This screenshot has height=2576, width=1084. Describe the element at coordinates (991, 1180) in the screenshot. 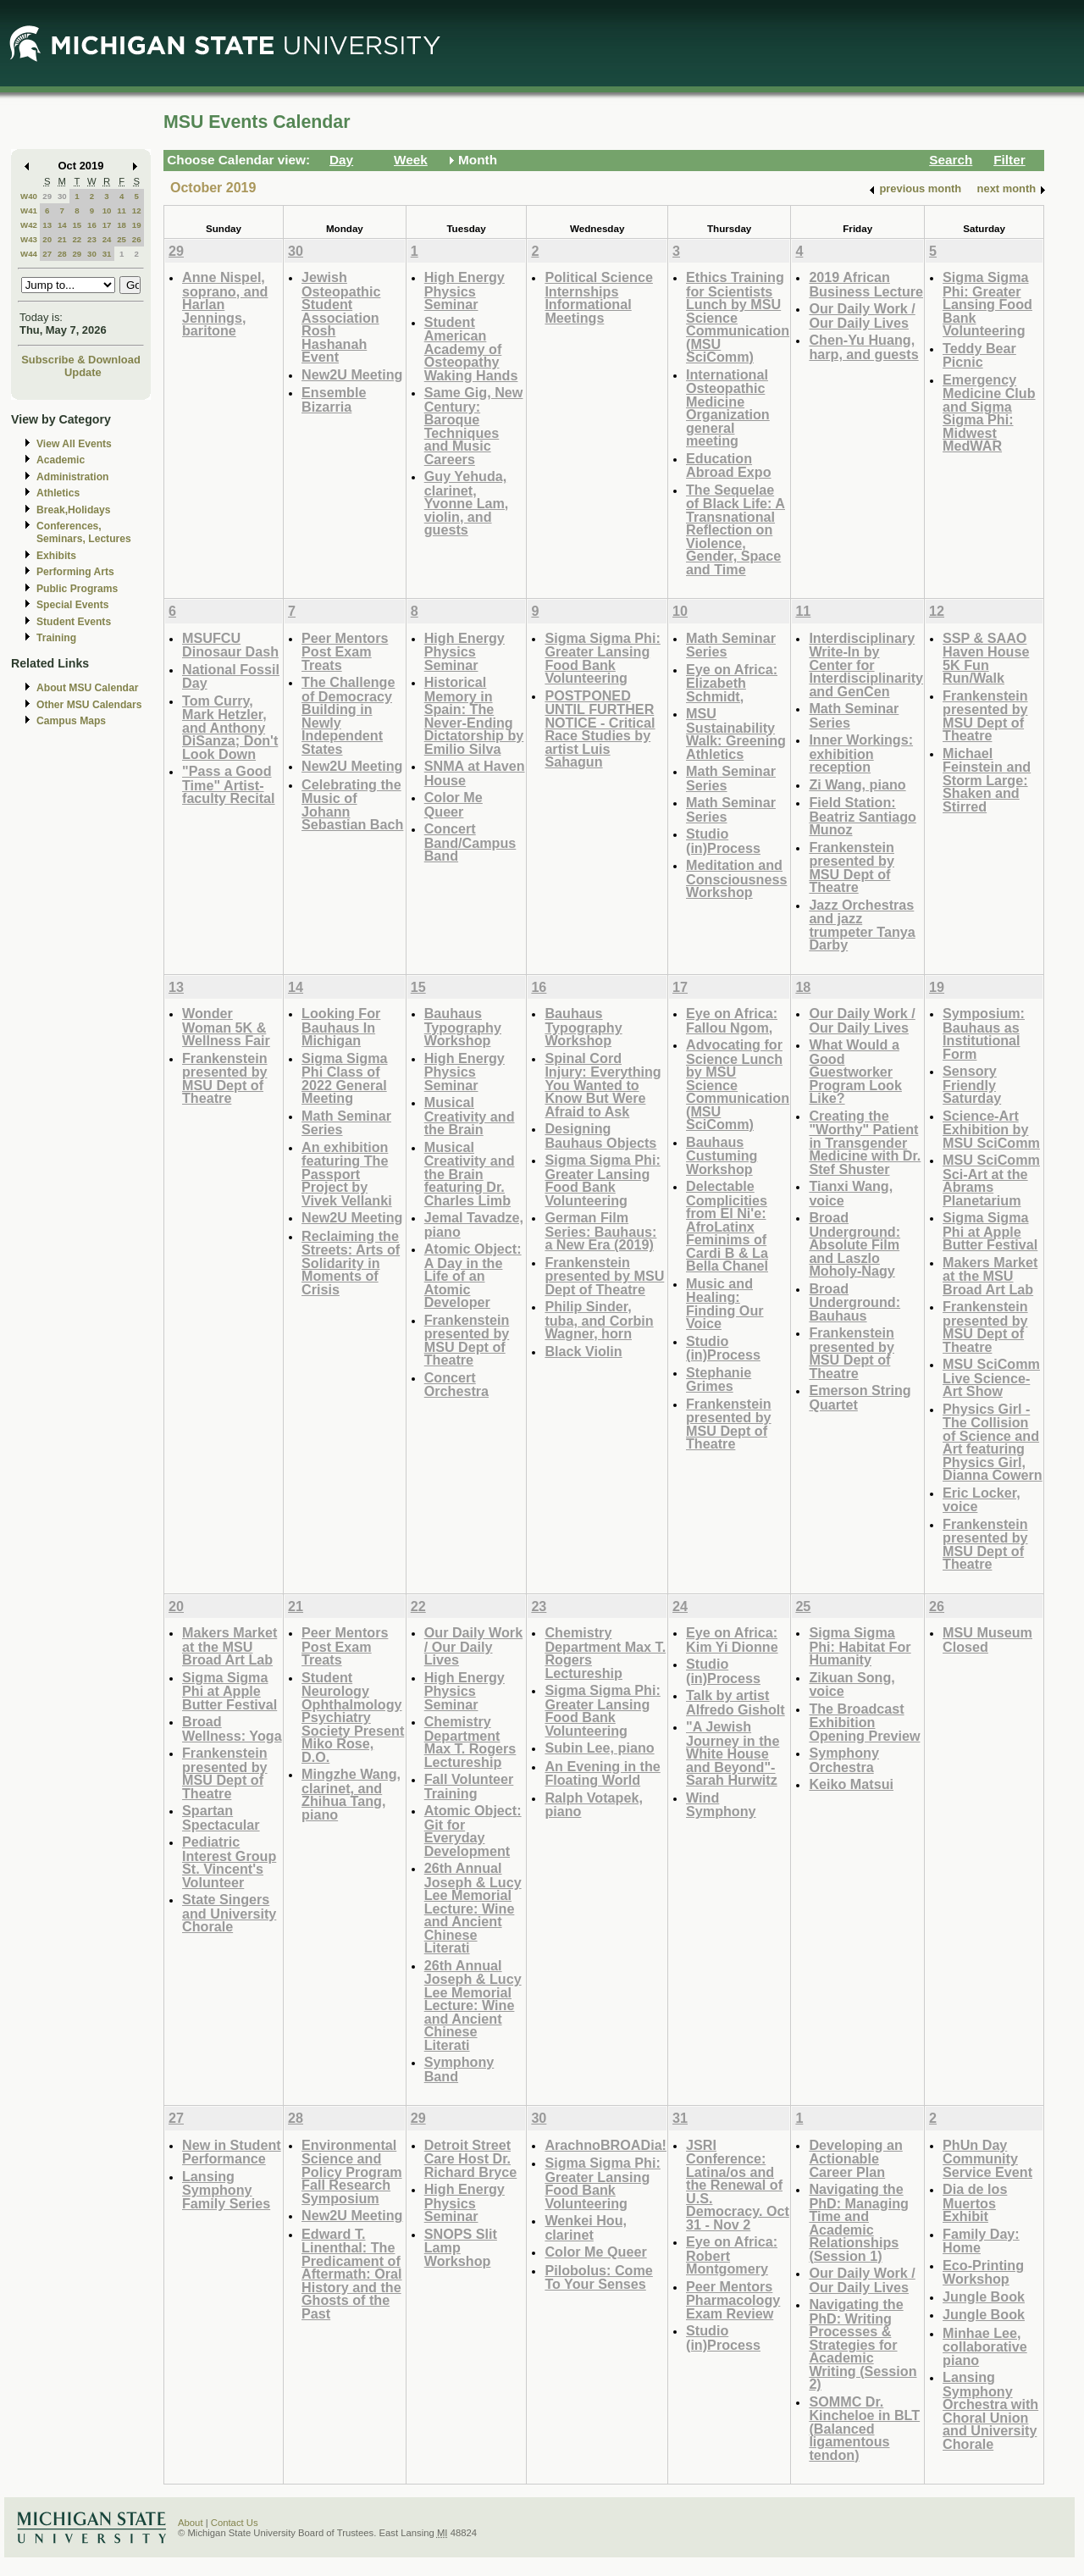

I see `MSU SciComm Sci-Art at the Abrams Planetarium` at that location.